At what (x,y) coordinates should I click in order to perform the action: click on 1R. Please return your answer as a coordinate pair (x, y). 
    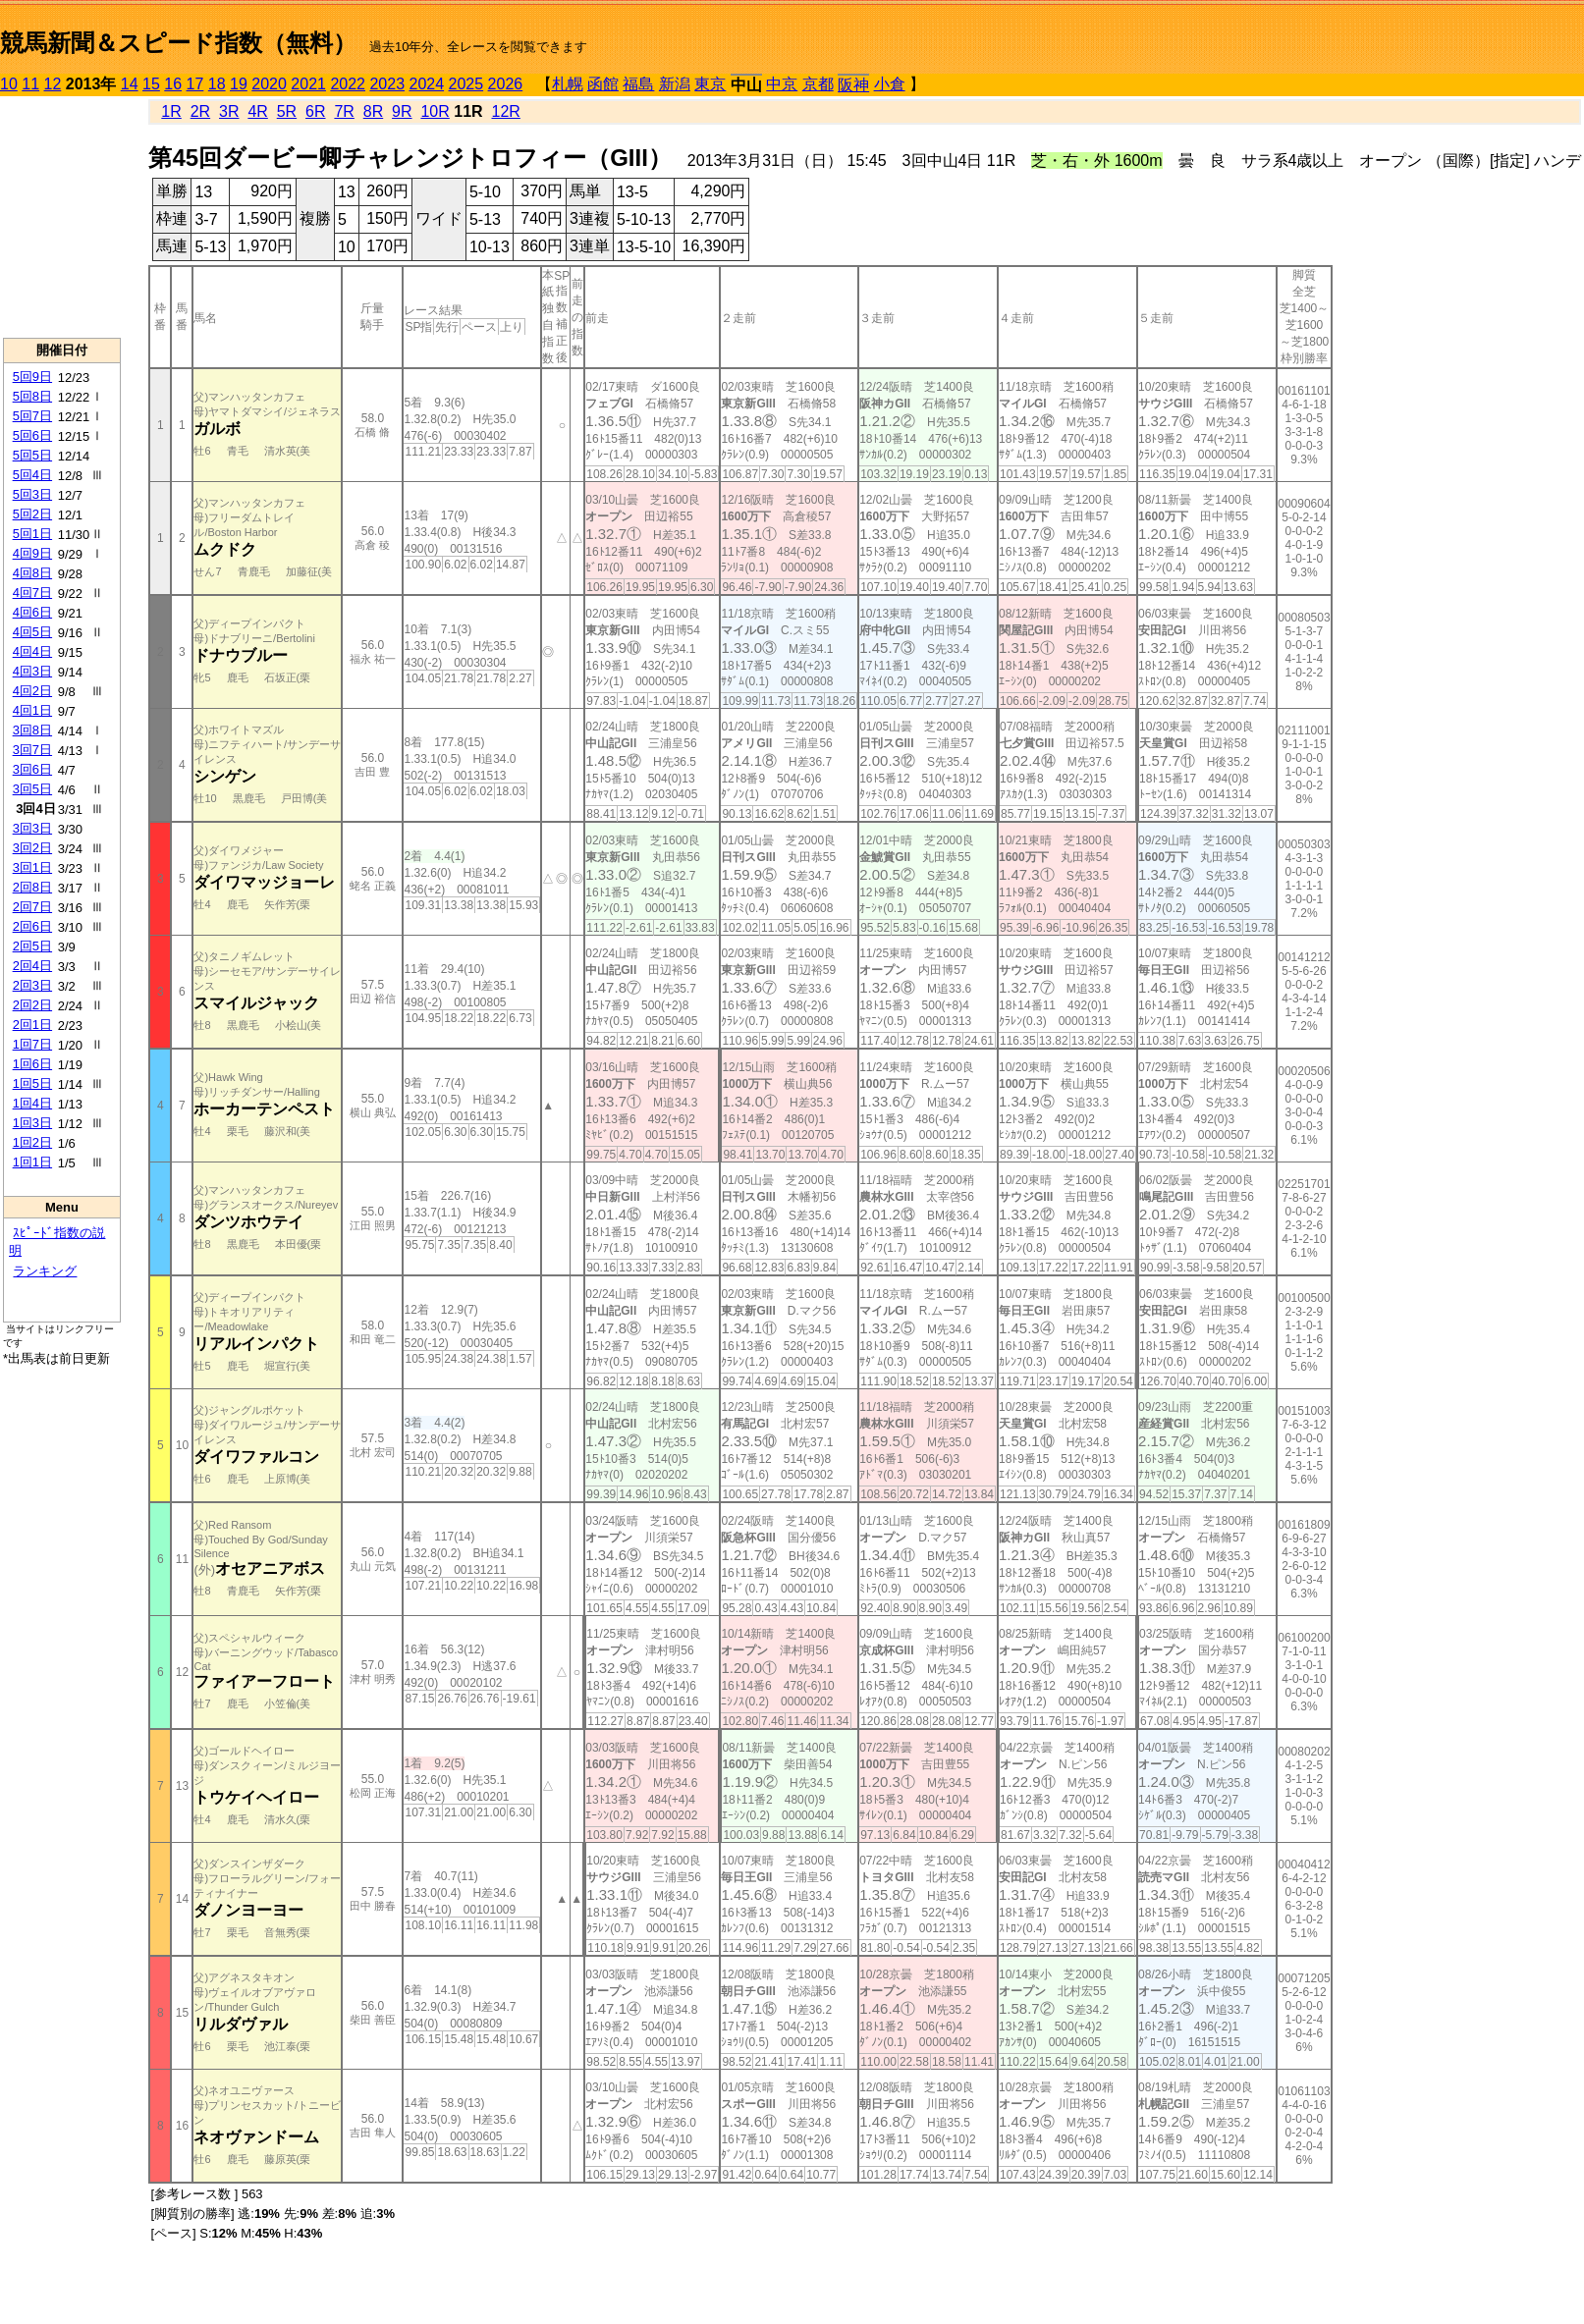
    Looking at the image, I should click on (171, 111).